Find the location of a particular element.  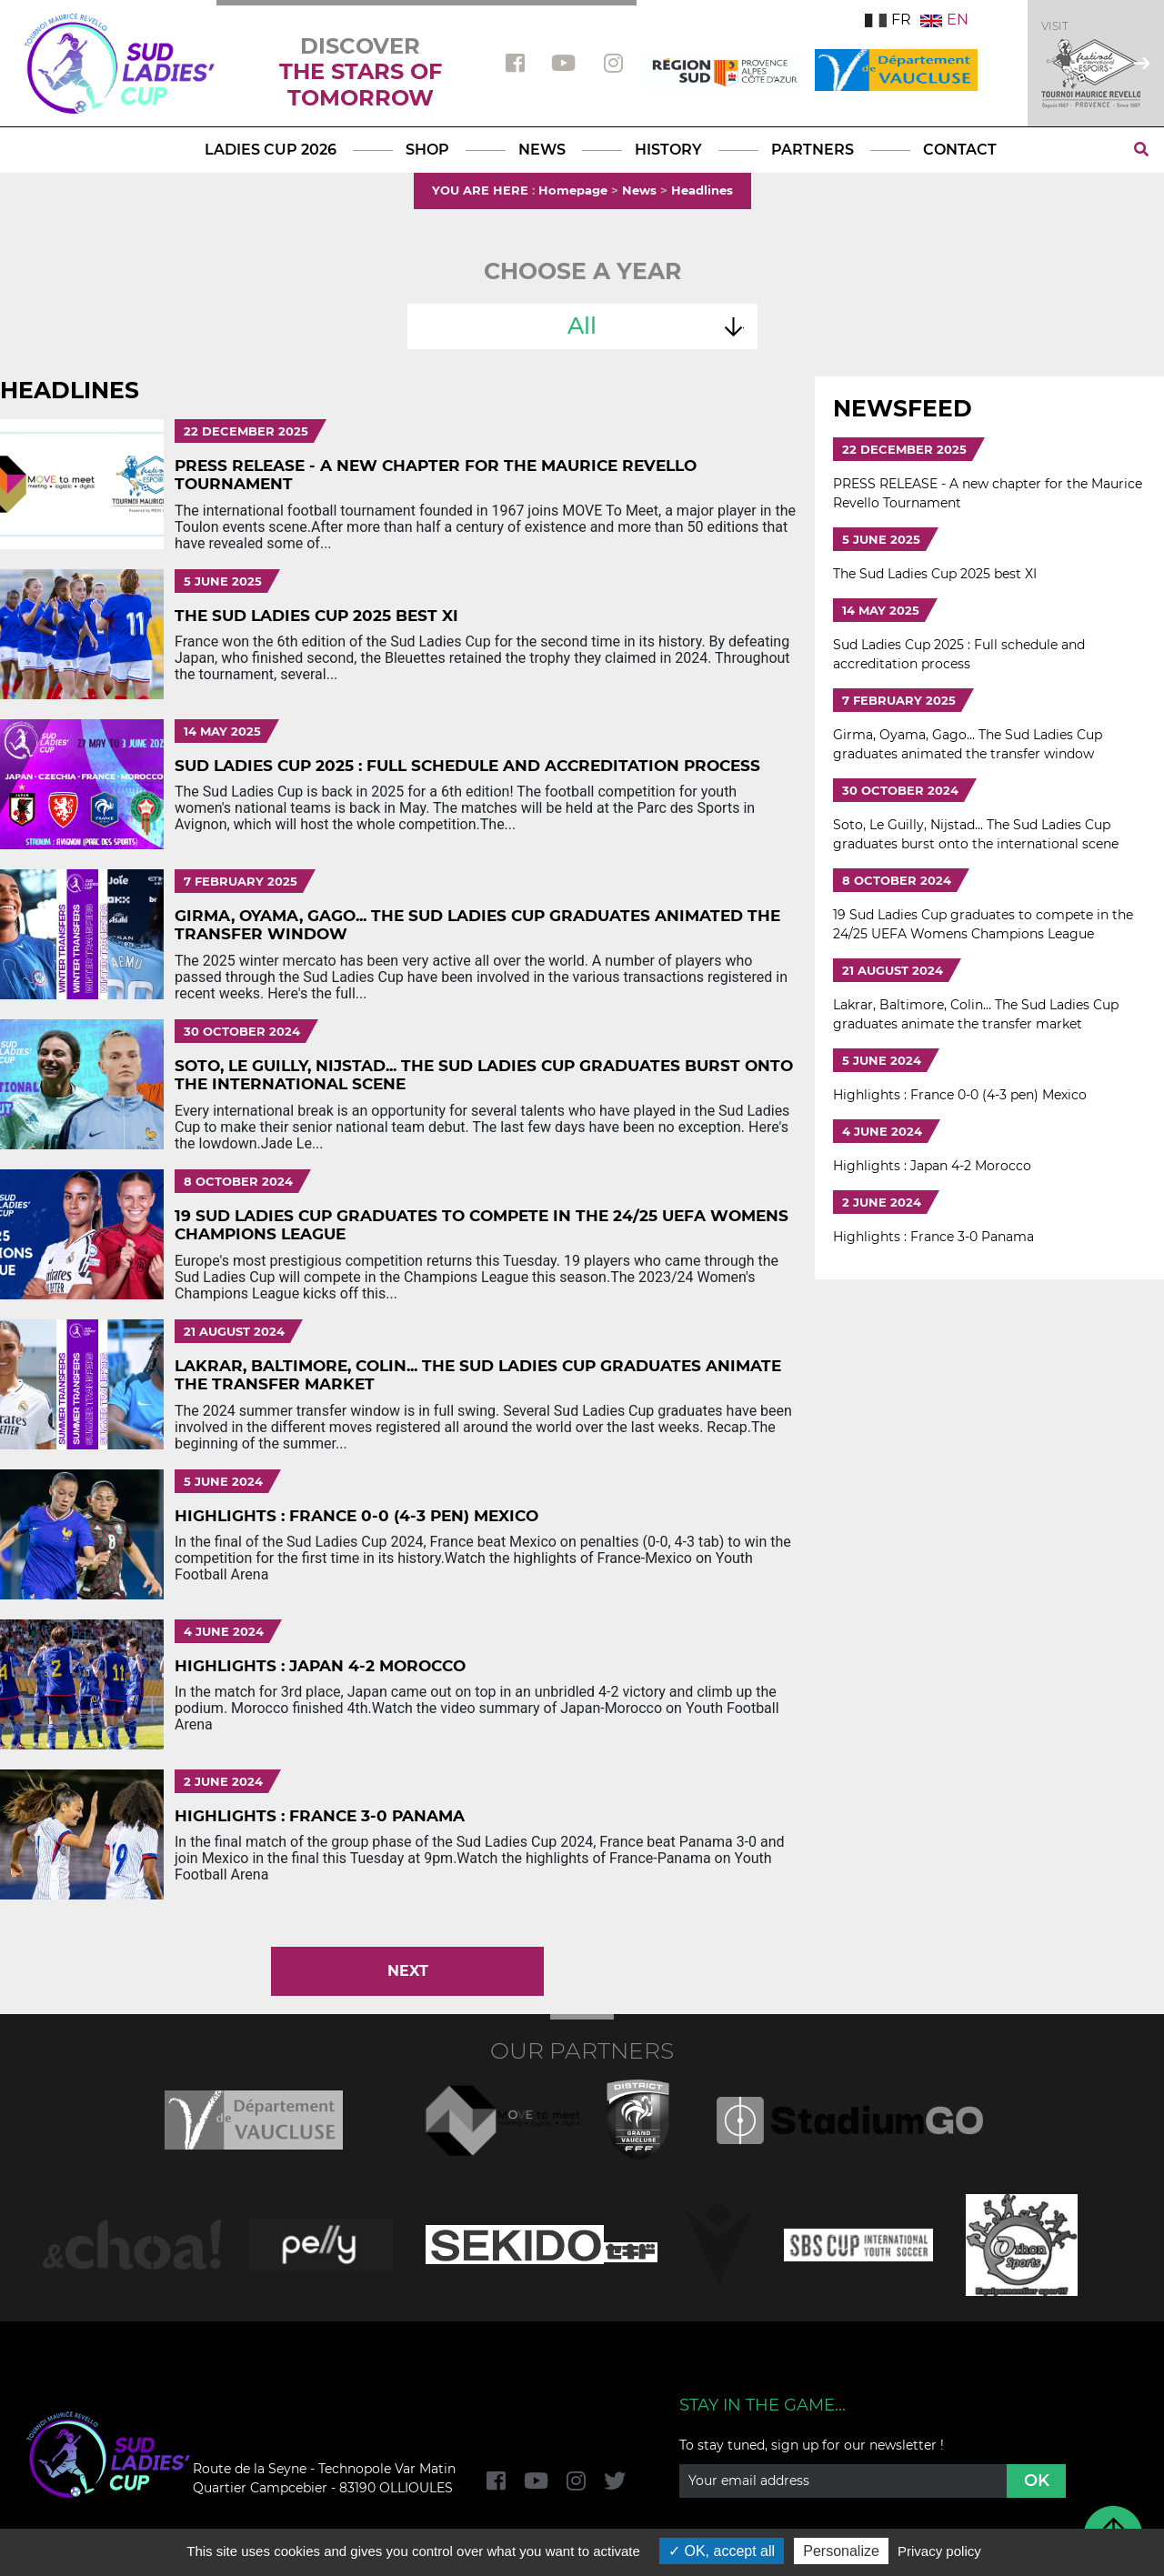

Next is located at coordinates (407, 1971).